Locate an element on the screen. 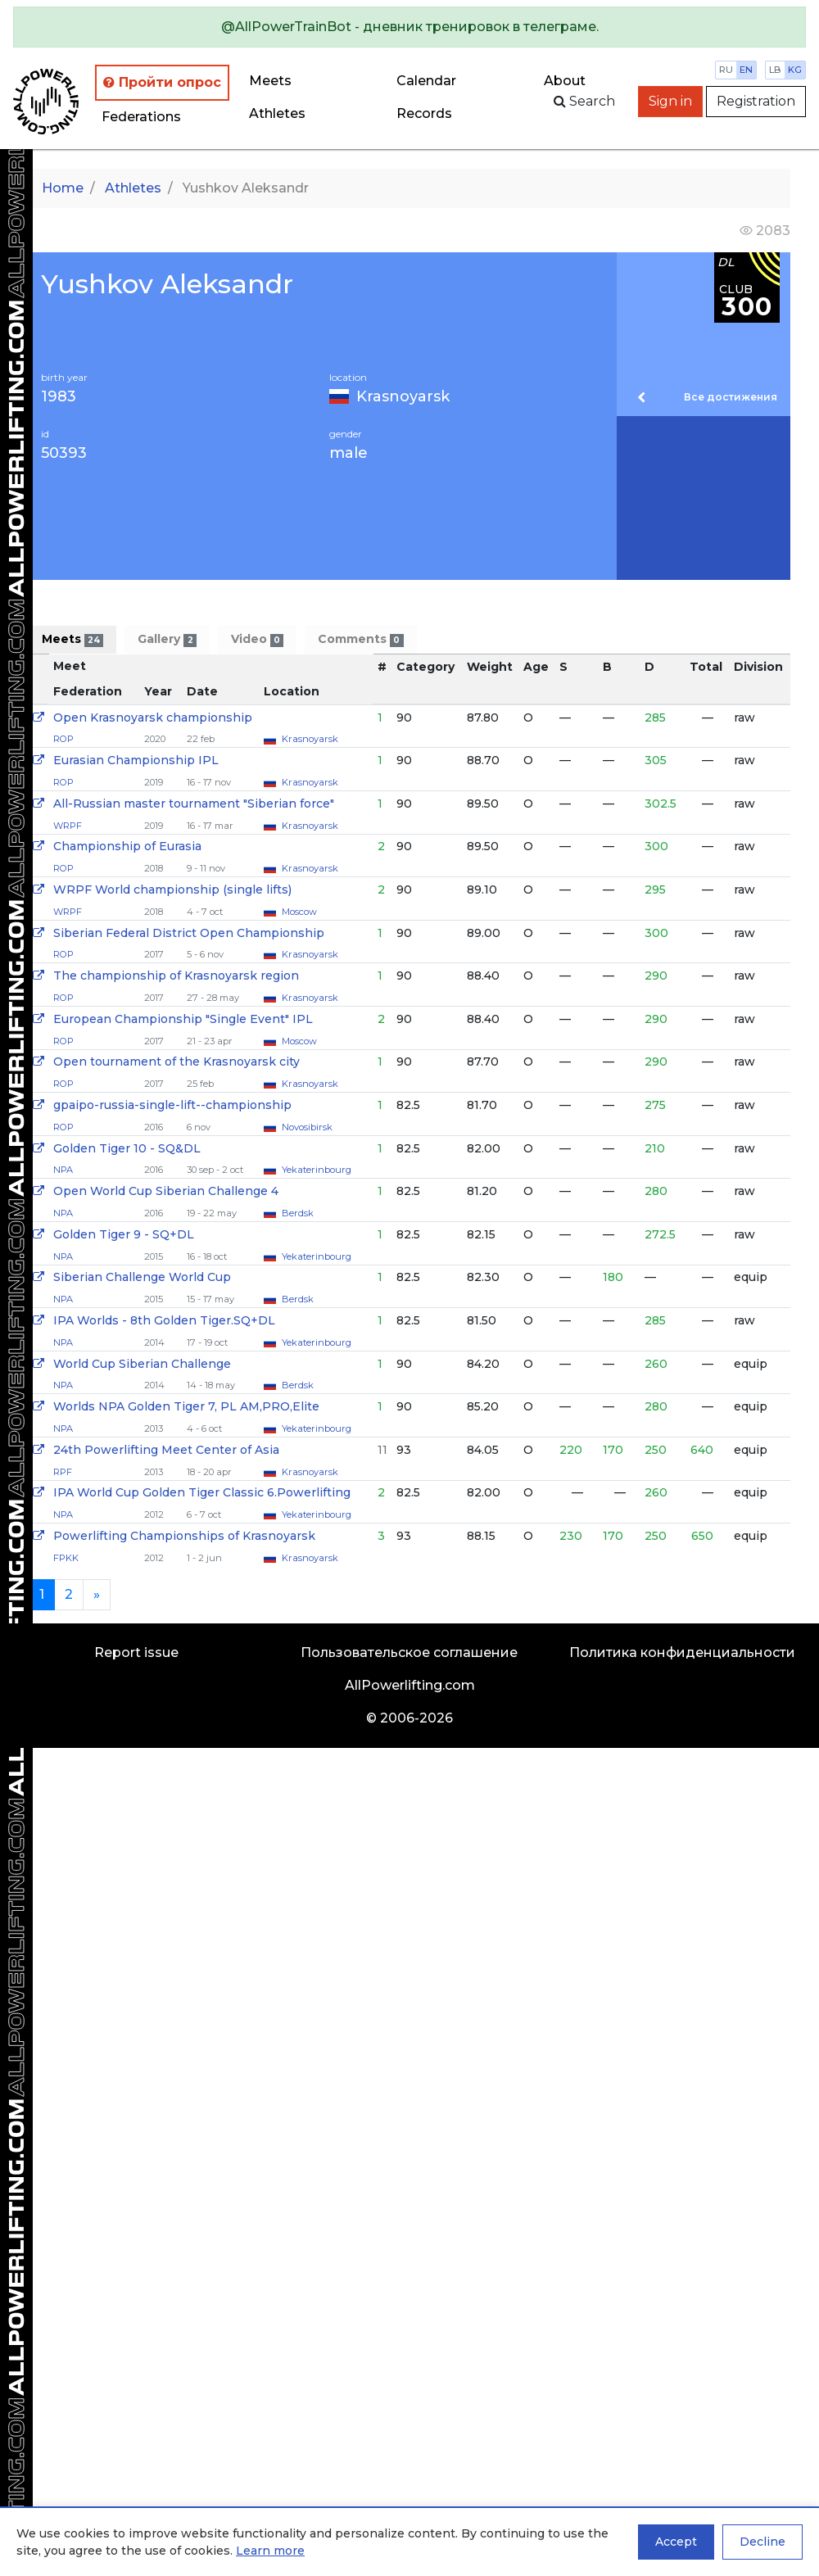 The width and height of the screenshot is (819, 2576). [alert] is located at coordinates (409, 27).